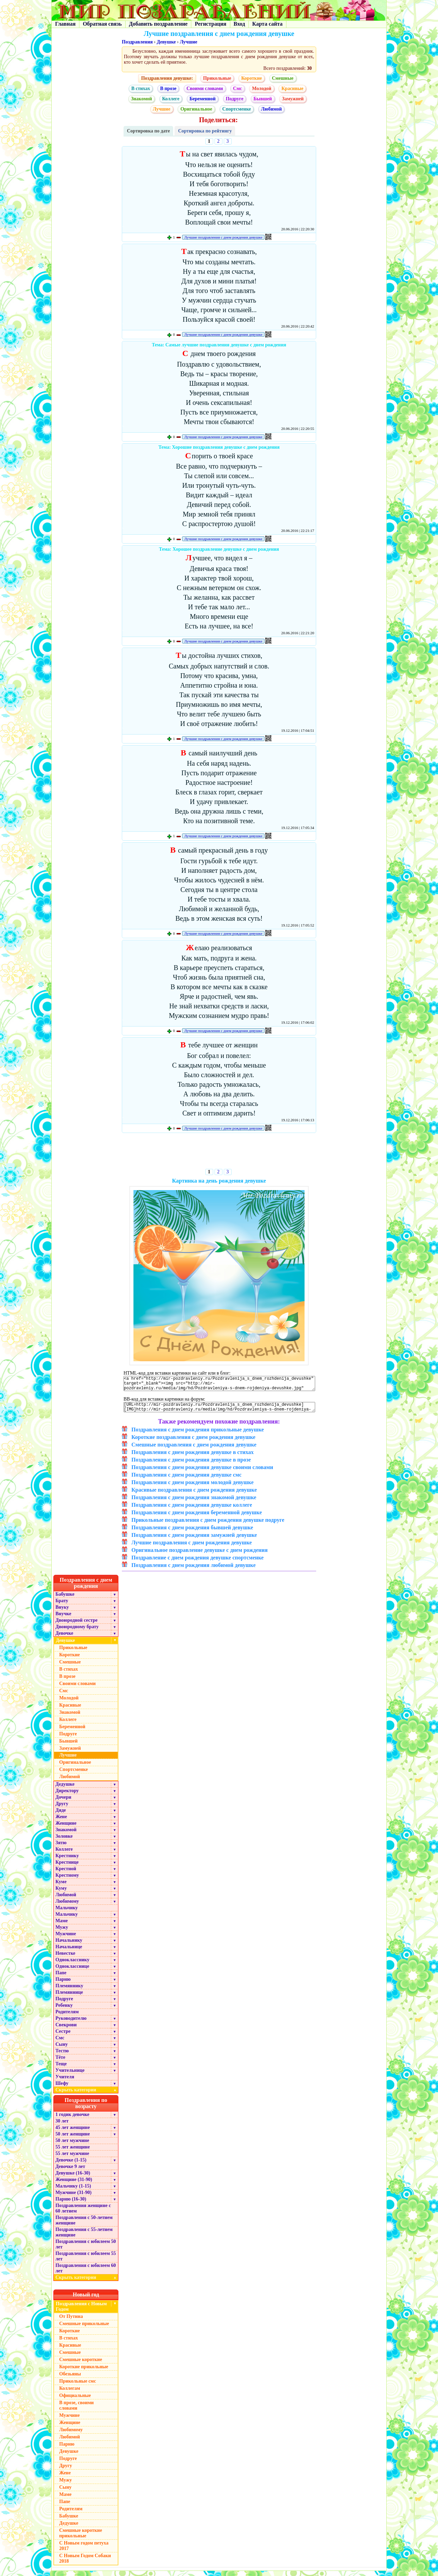  I want to click on Женщине (31-90), so click(73, 2184).